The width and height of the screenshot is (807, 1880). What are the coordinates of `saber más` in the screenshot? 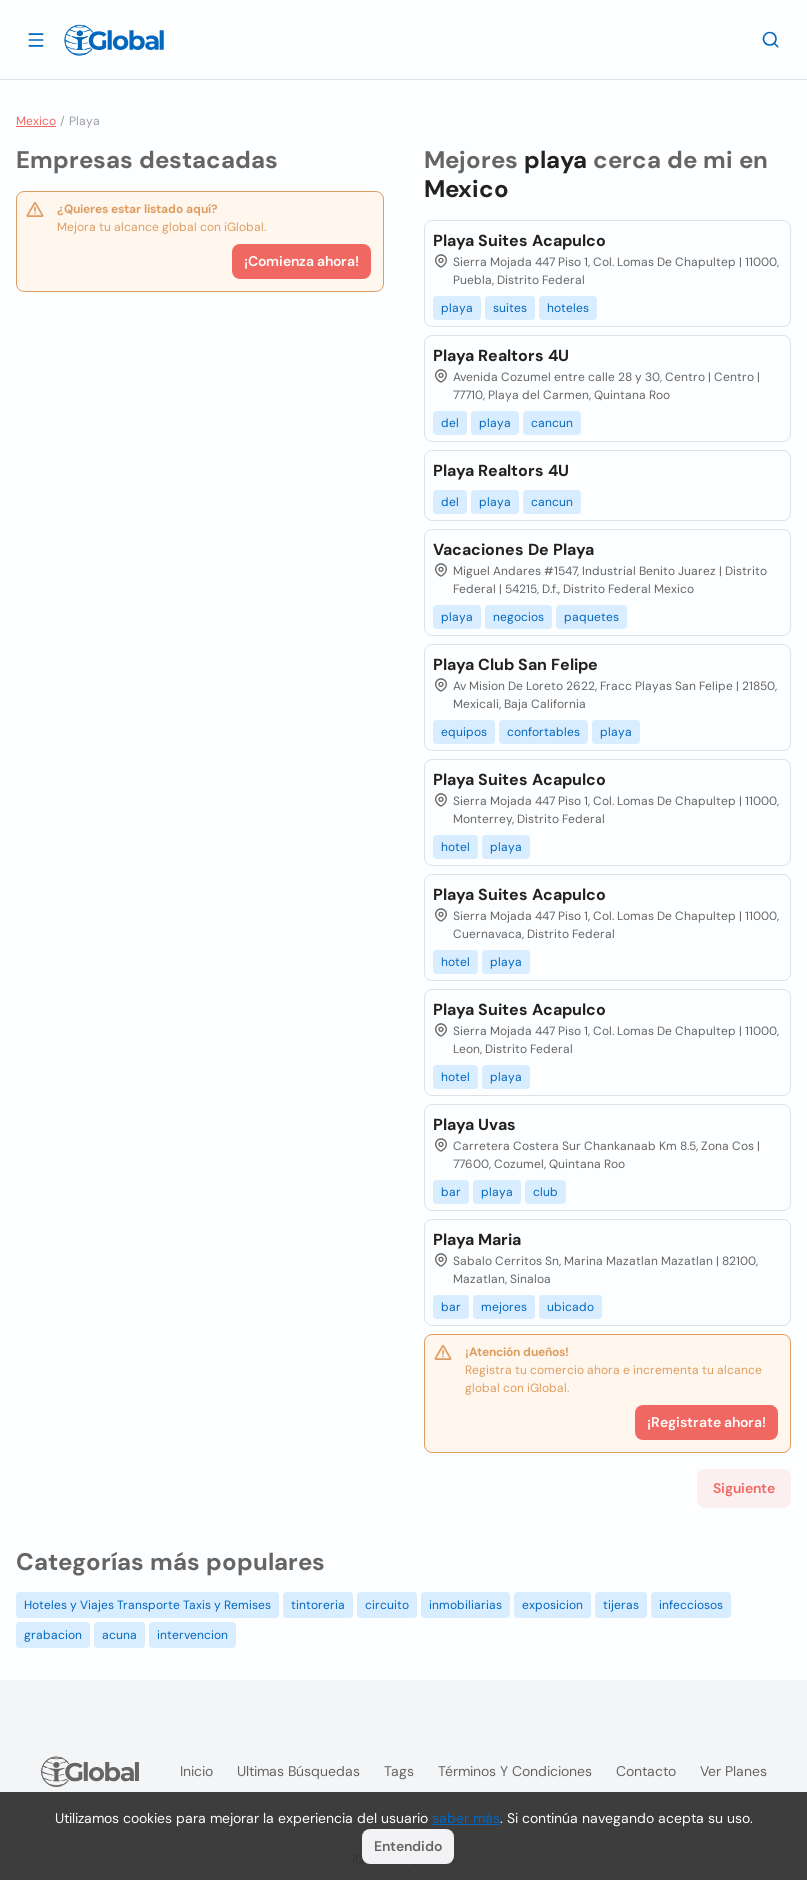 It's located at (466, 1818).